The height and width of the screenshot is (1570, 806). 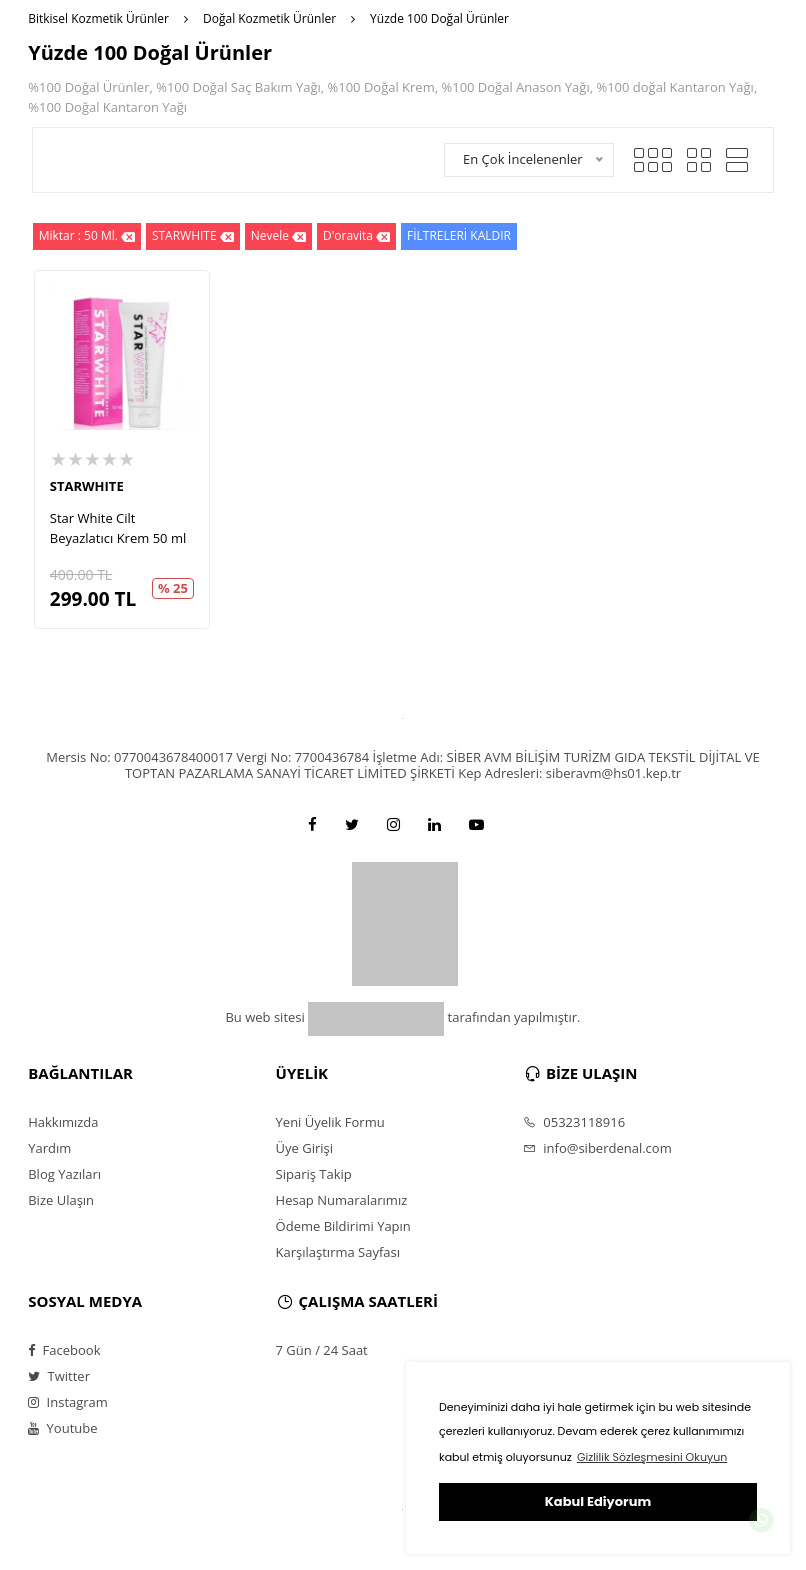 What do you see at coordinates (304, 1148) in the screenshot?
I see `Üye Girişi` at bounding box center [304, 1148].